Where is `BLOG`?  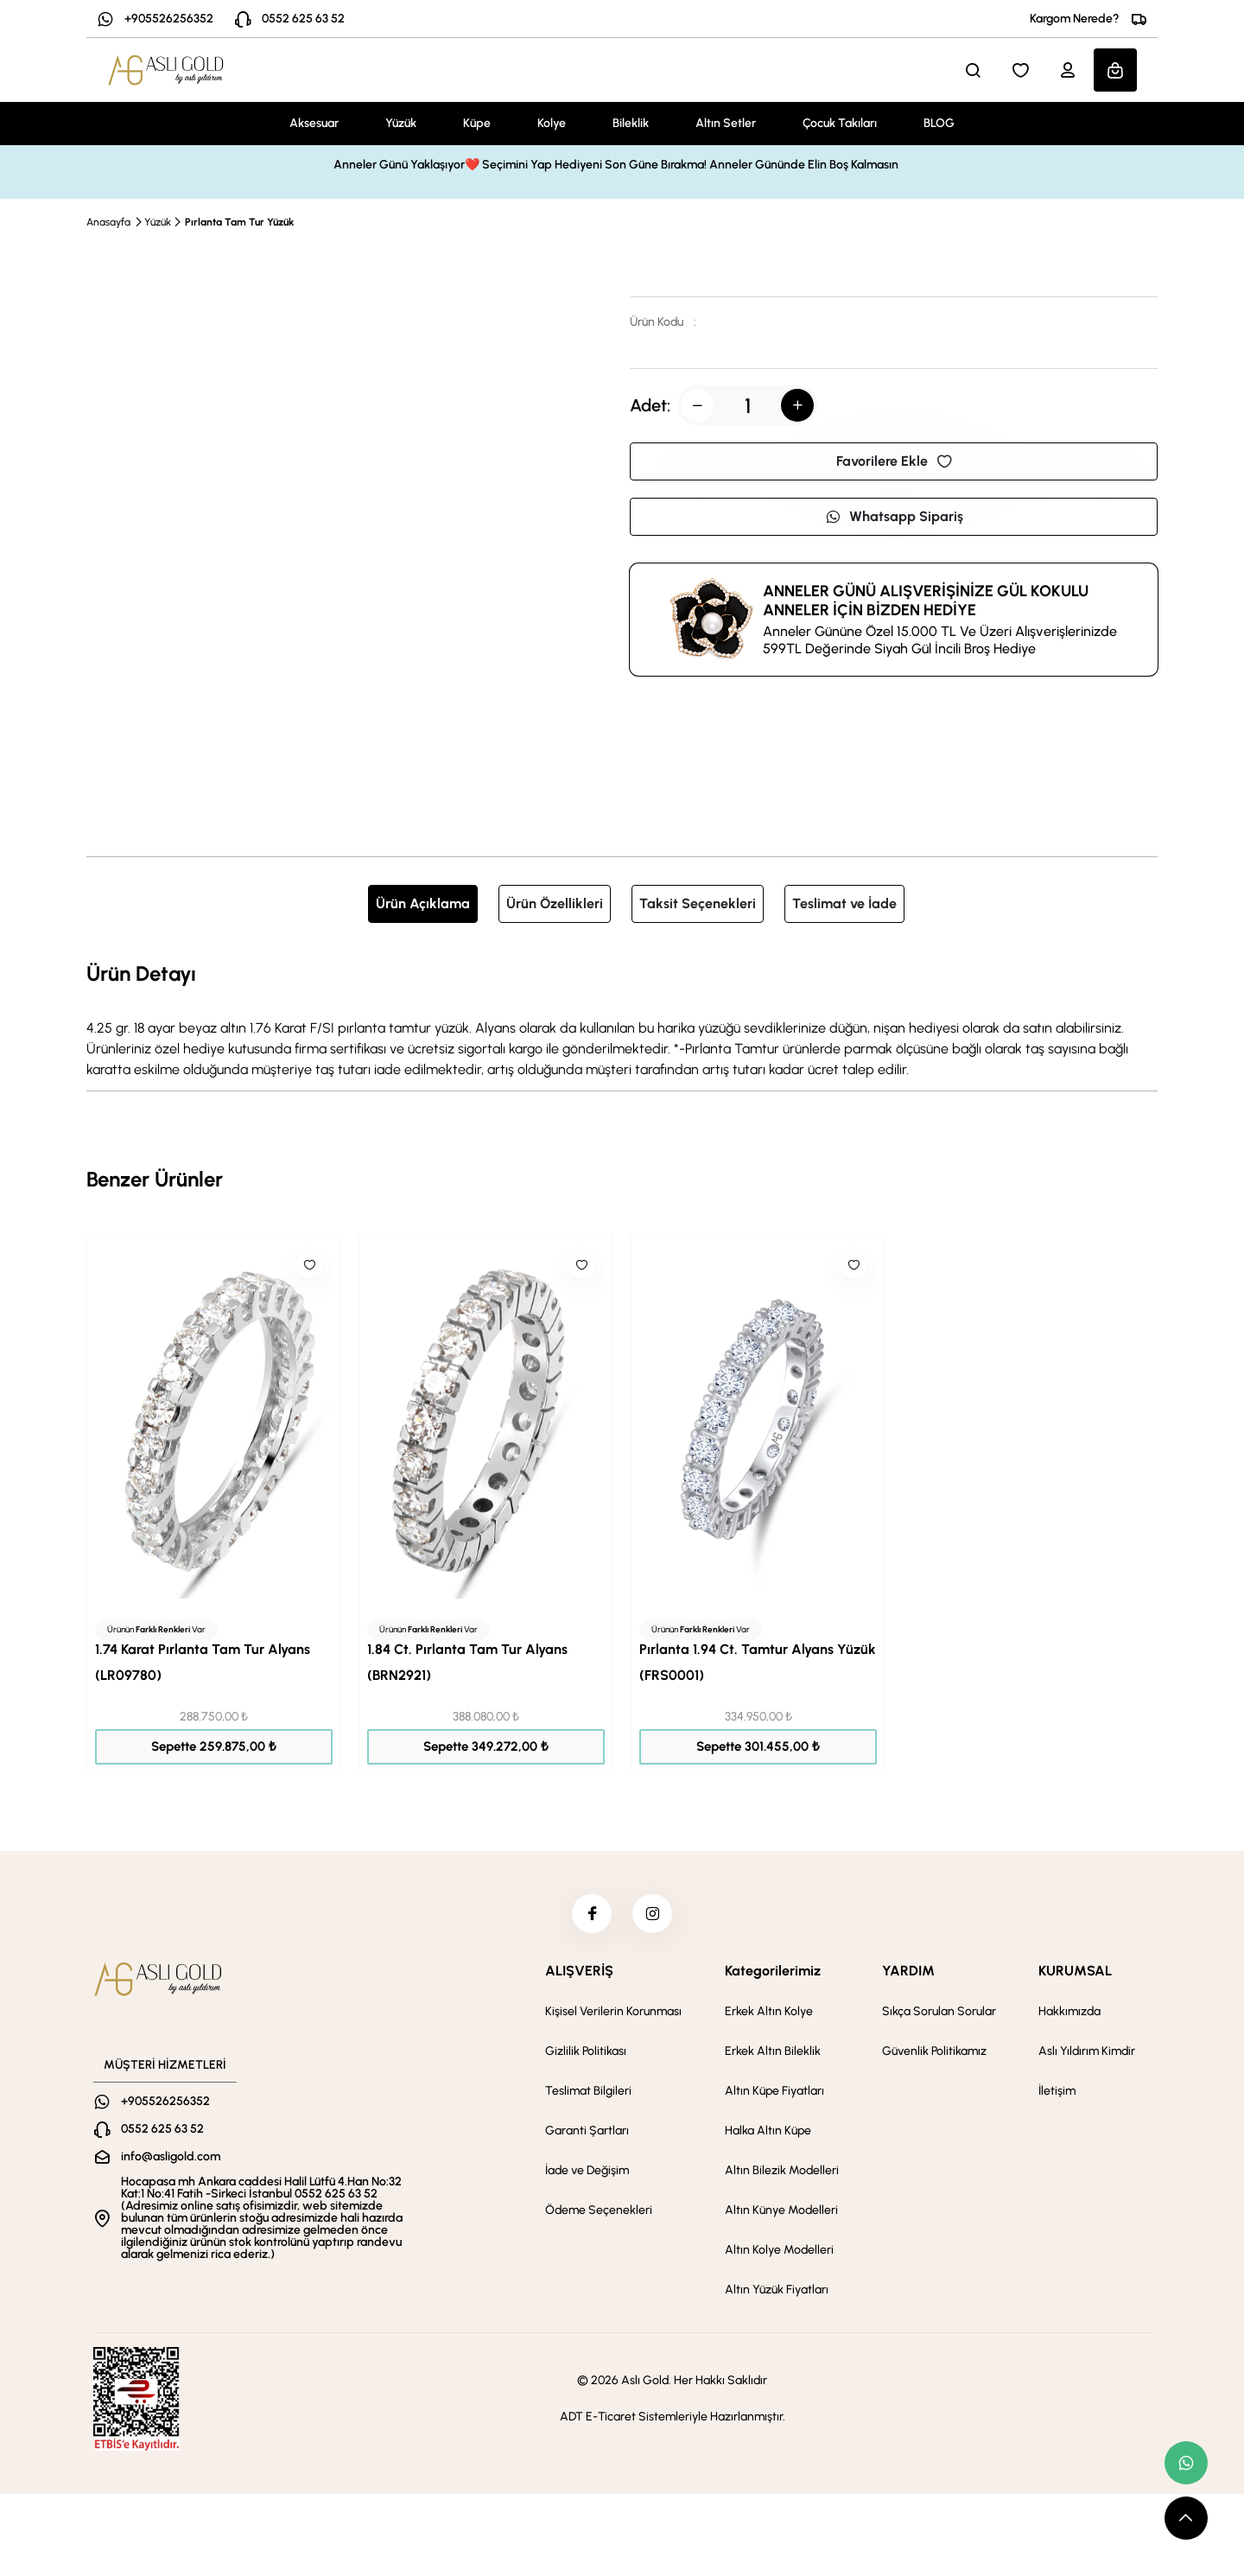 BLOG is located at coordinates (939, 123).